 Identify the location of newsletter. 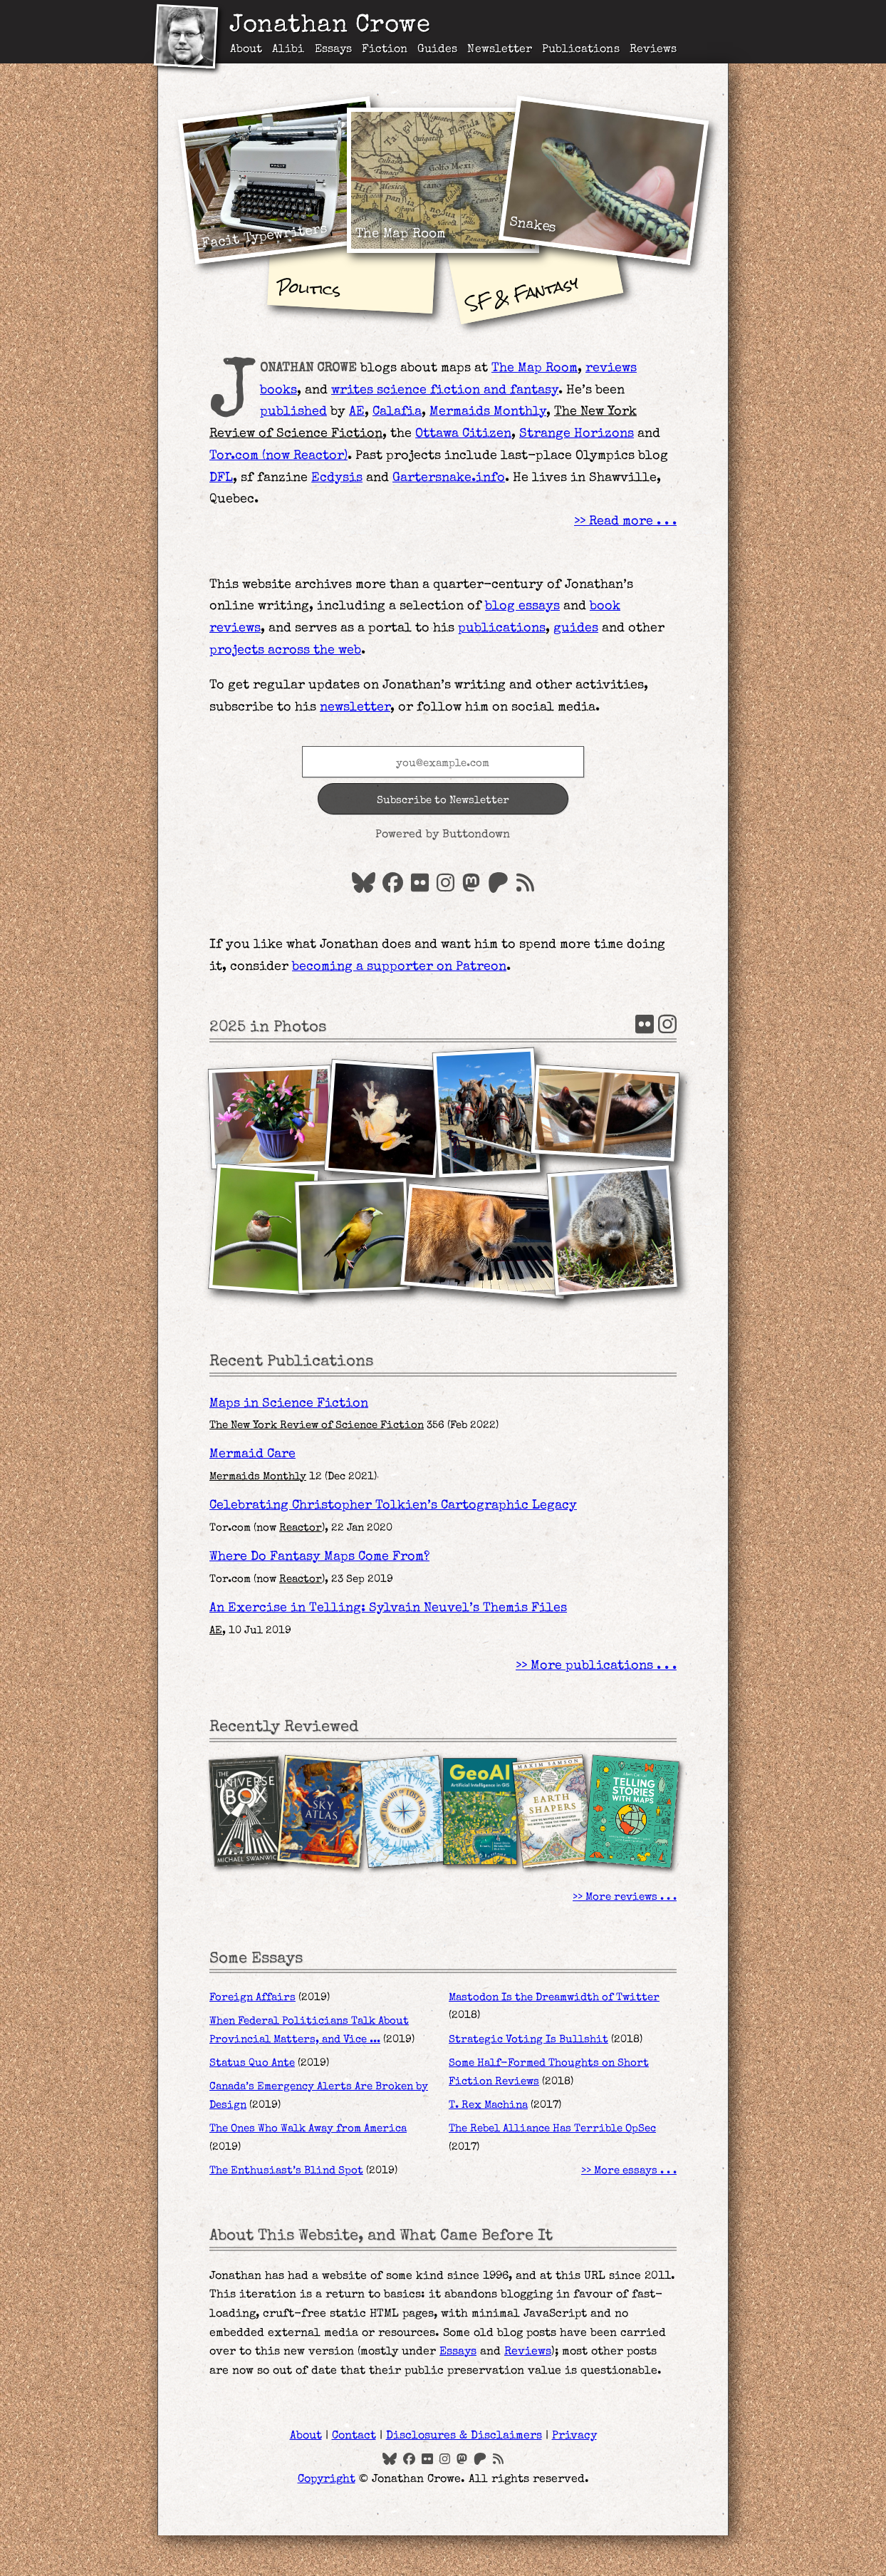
(355, 707).